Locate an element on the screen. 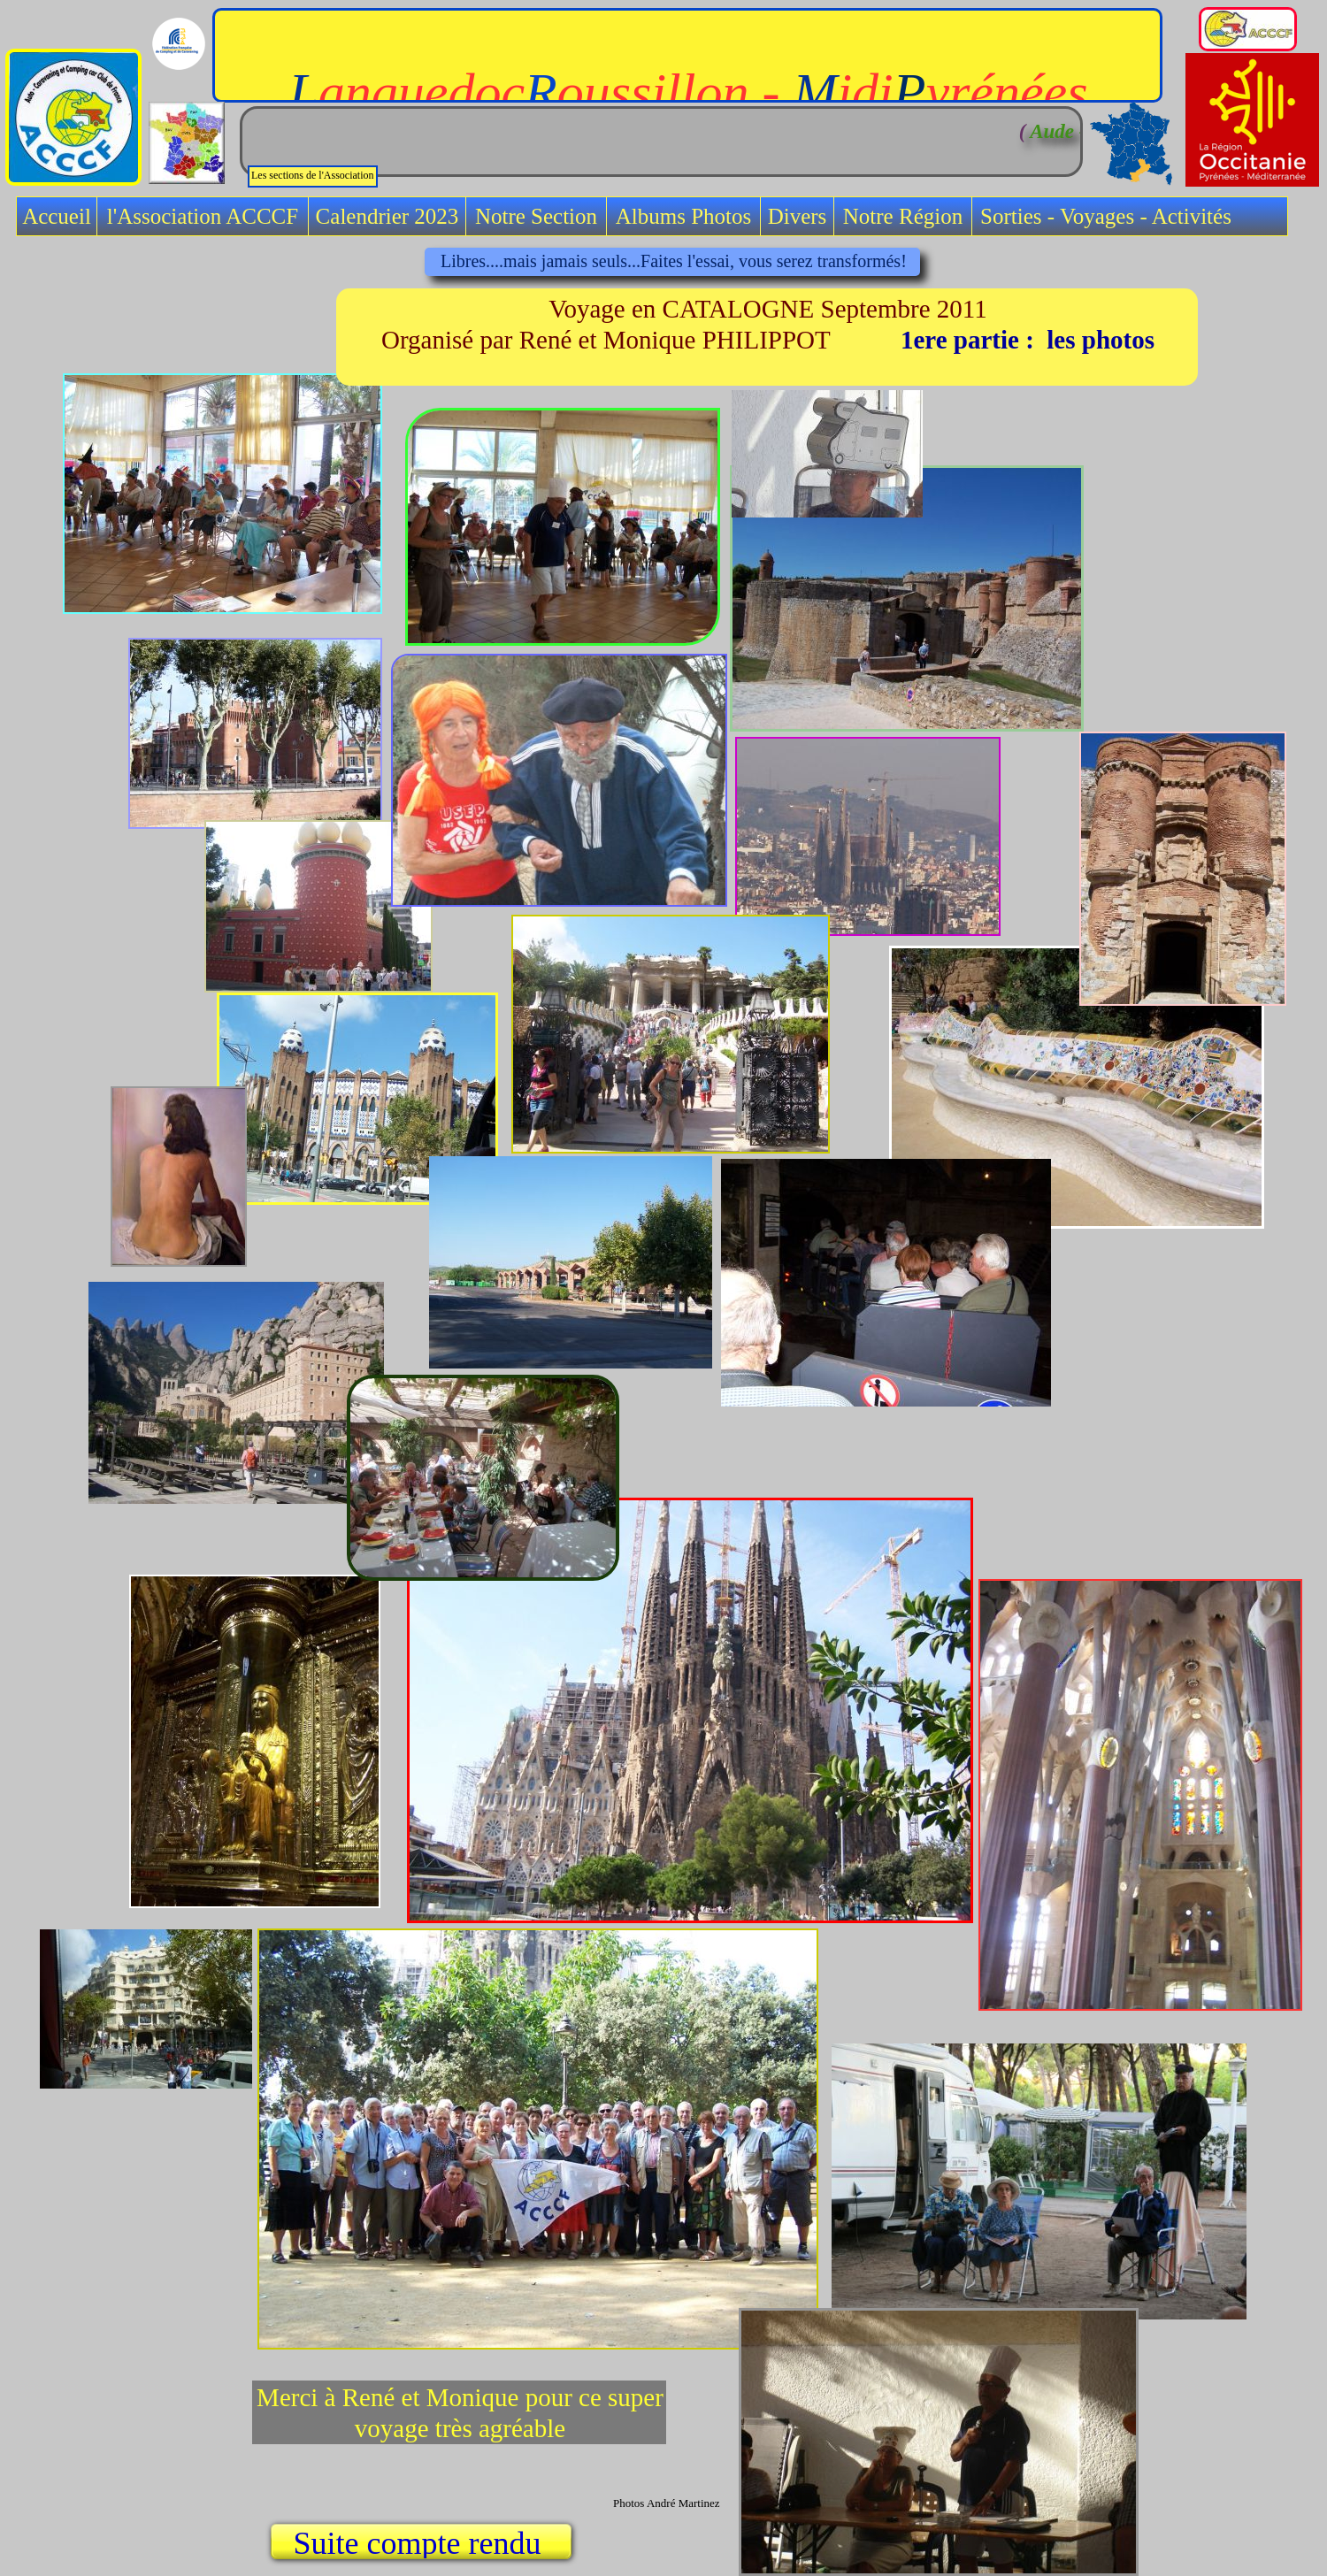  Notre Section is located at coordinates (536, 216).